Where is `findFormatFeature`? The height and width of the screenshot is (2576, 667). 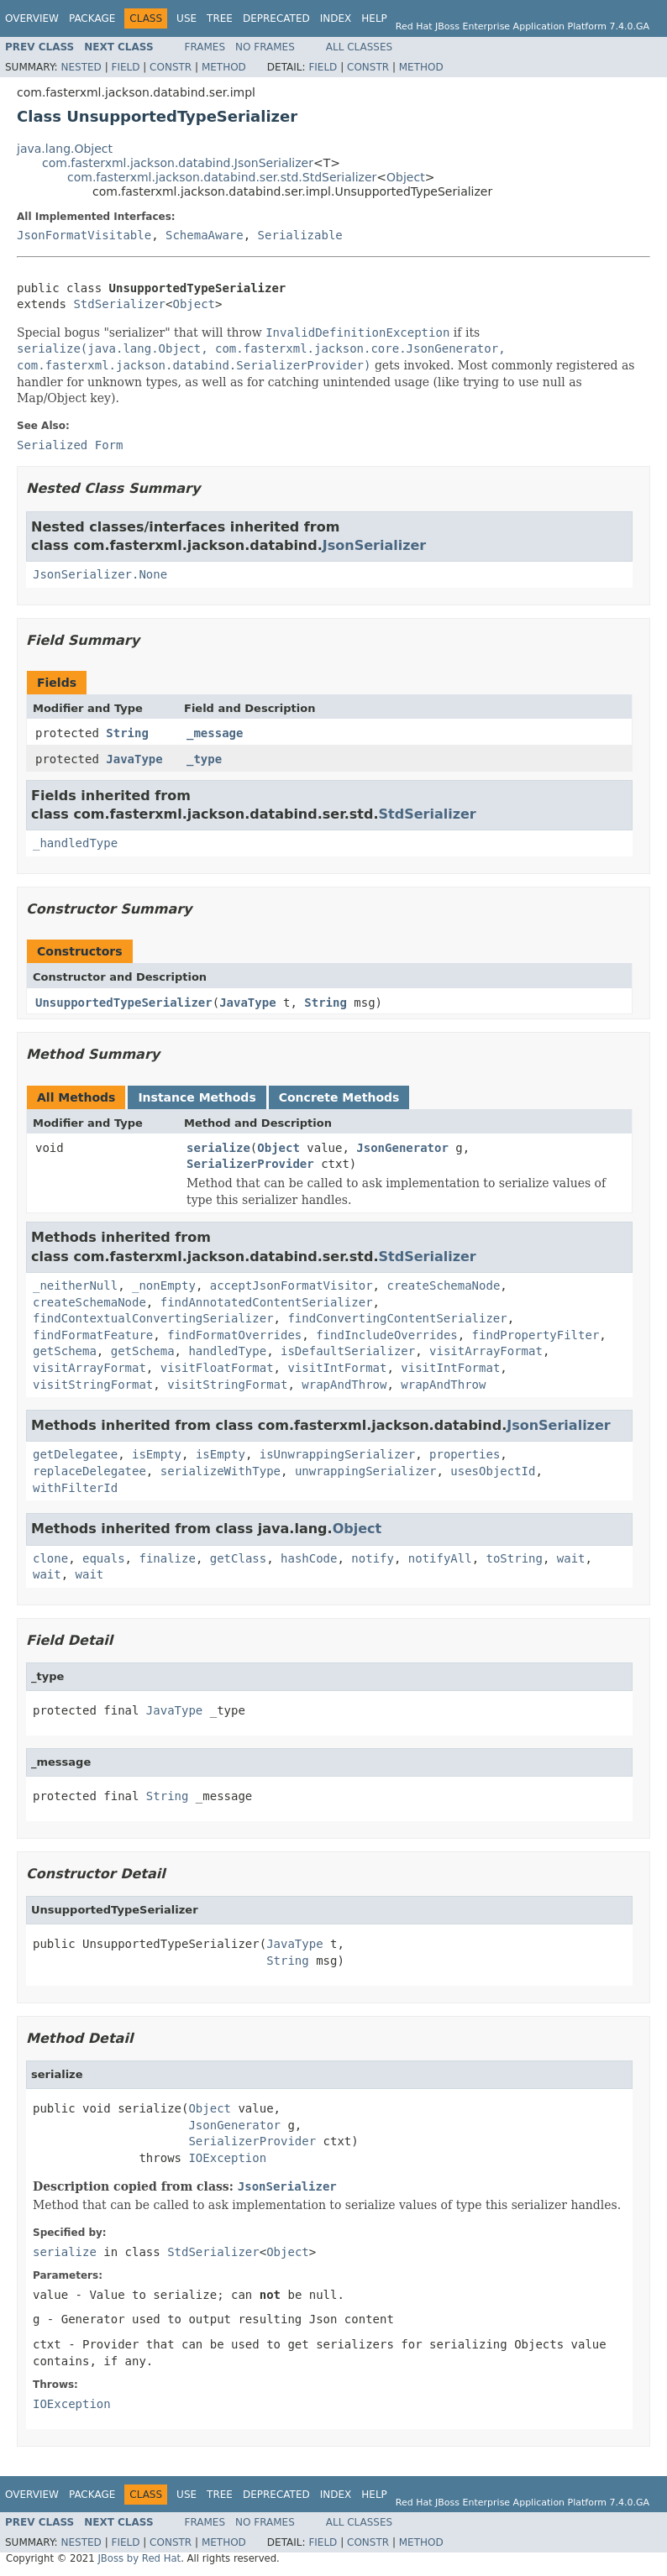 findFormatFeature is located at coordinates (93, 1335).